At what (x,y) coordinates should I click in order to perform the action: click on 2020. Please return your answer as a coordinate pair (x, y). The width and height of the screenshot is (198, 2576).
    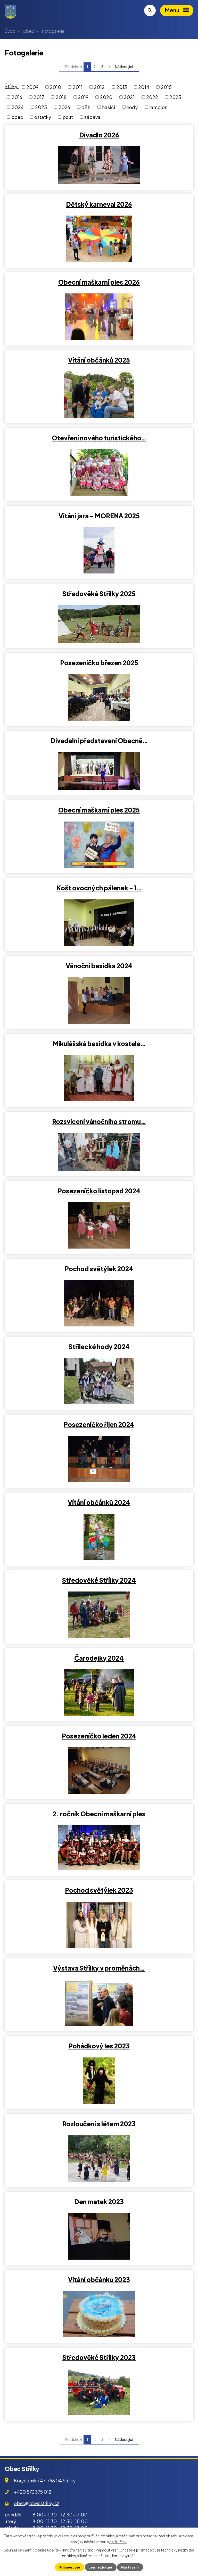
    Looking at the image, I should click on (106, 97).